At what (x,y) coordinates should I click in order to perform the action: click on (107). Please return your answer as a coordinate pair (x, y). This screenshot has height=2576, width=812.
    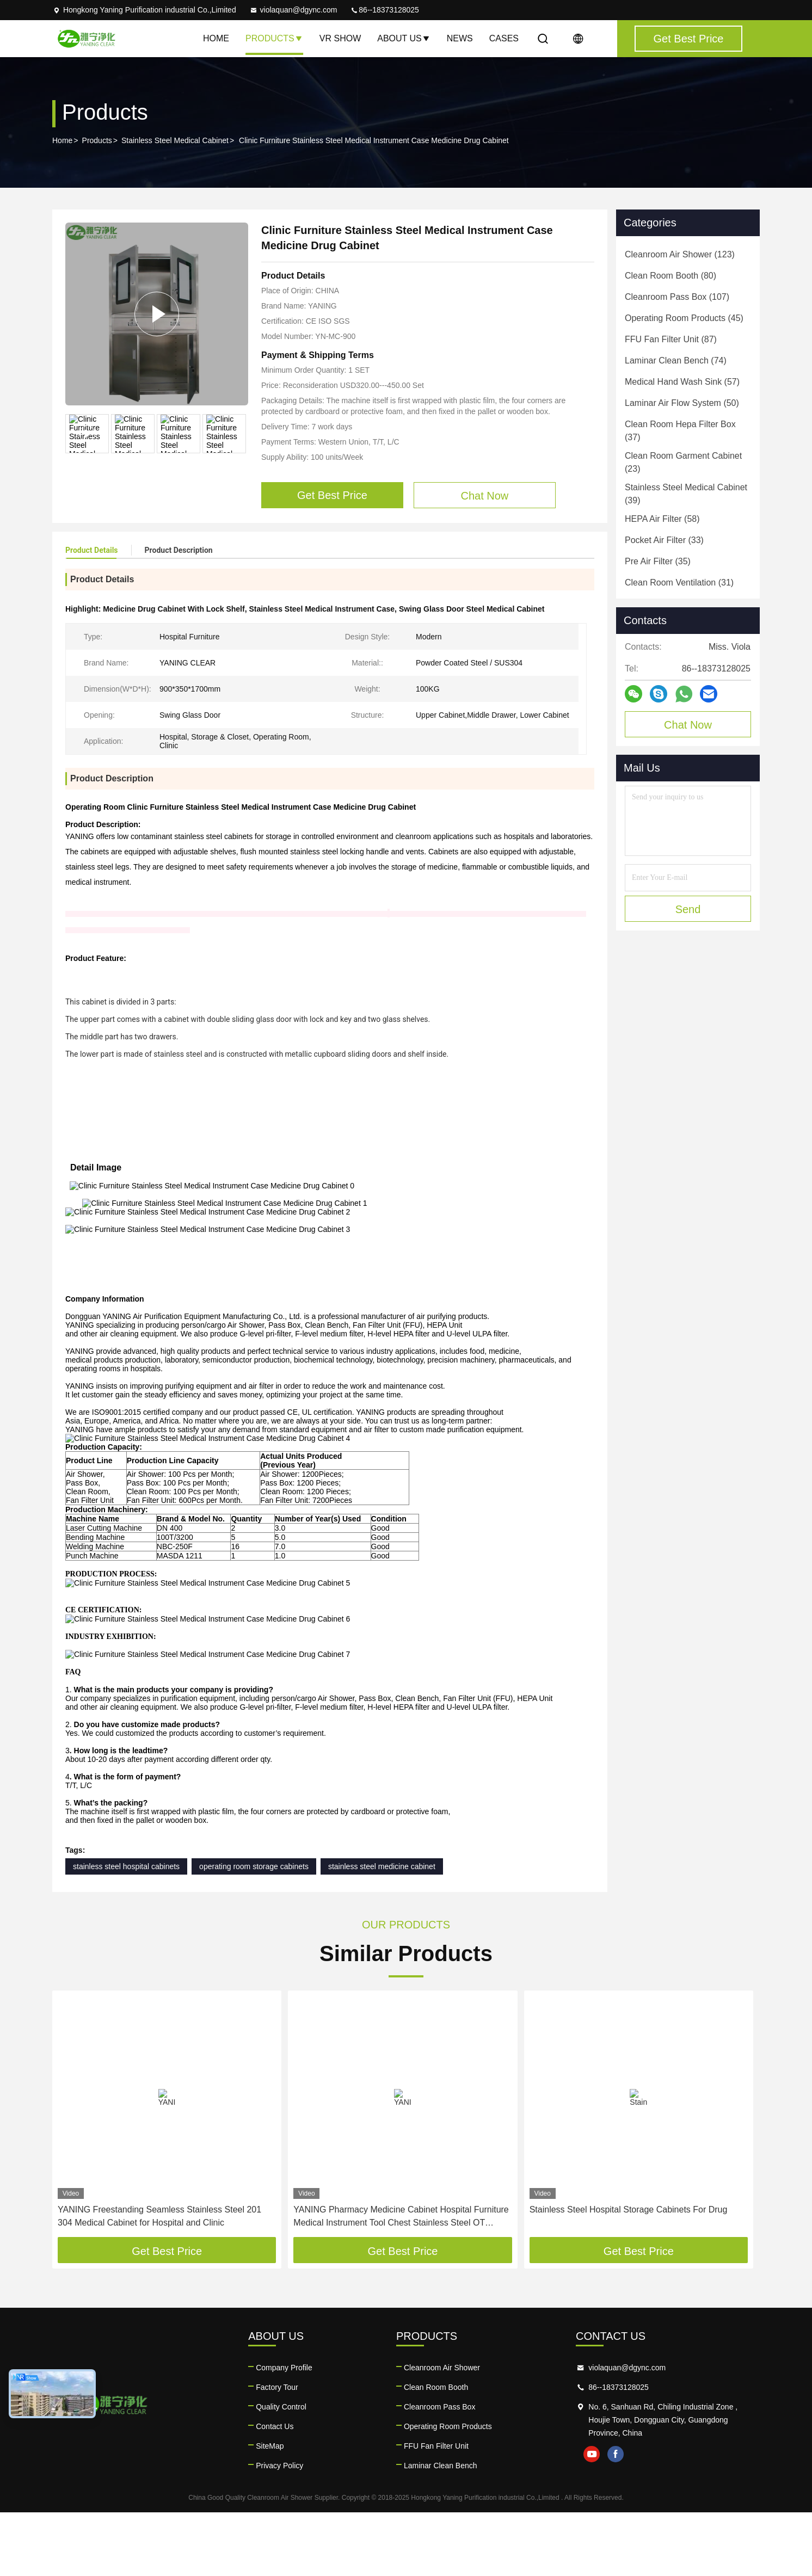
    Looking at the image, I should click on (677, 296).